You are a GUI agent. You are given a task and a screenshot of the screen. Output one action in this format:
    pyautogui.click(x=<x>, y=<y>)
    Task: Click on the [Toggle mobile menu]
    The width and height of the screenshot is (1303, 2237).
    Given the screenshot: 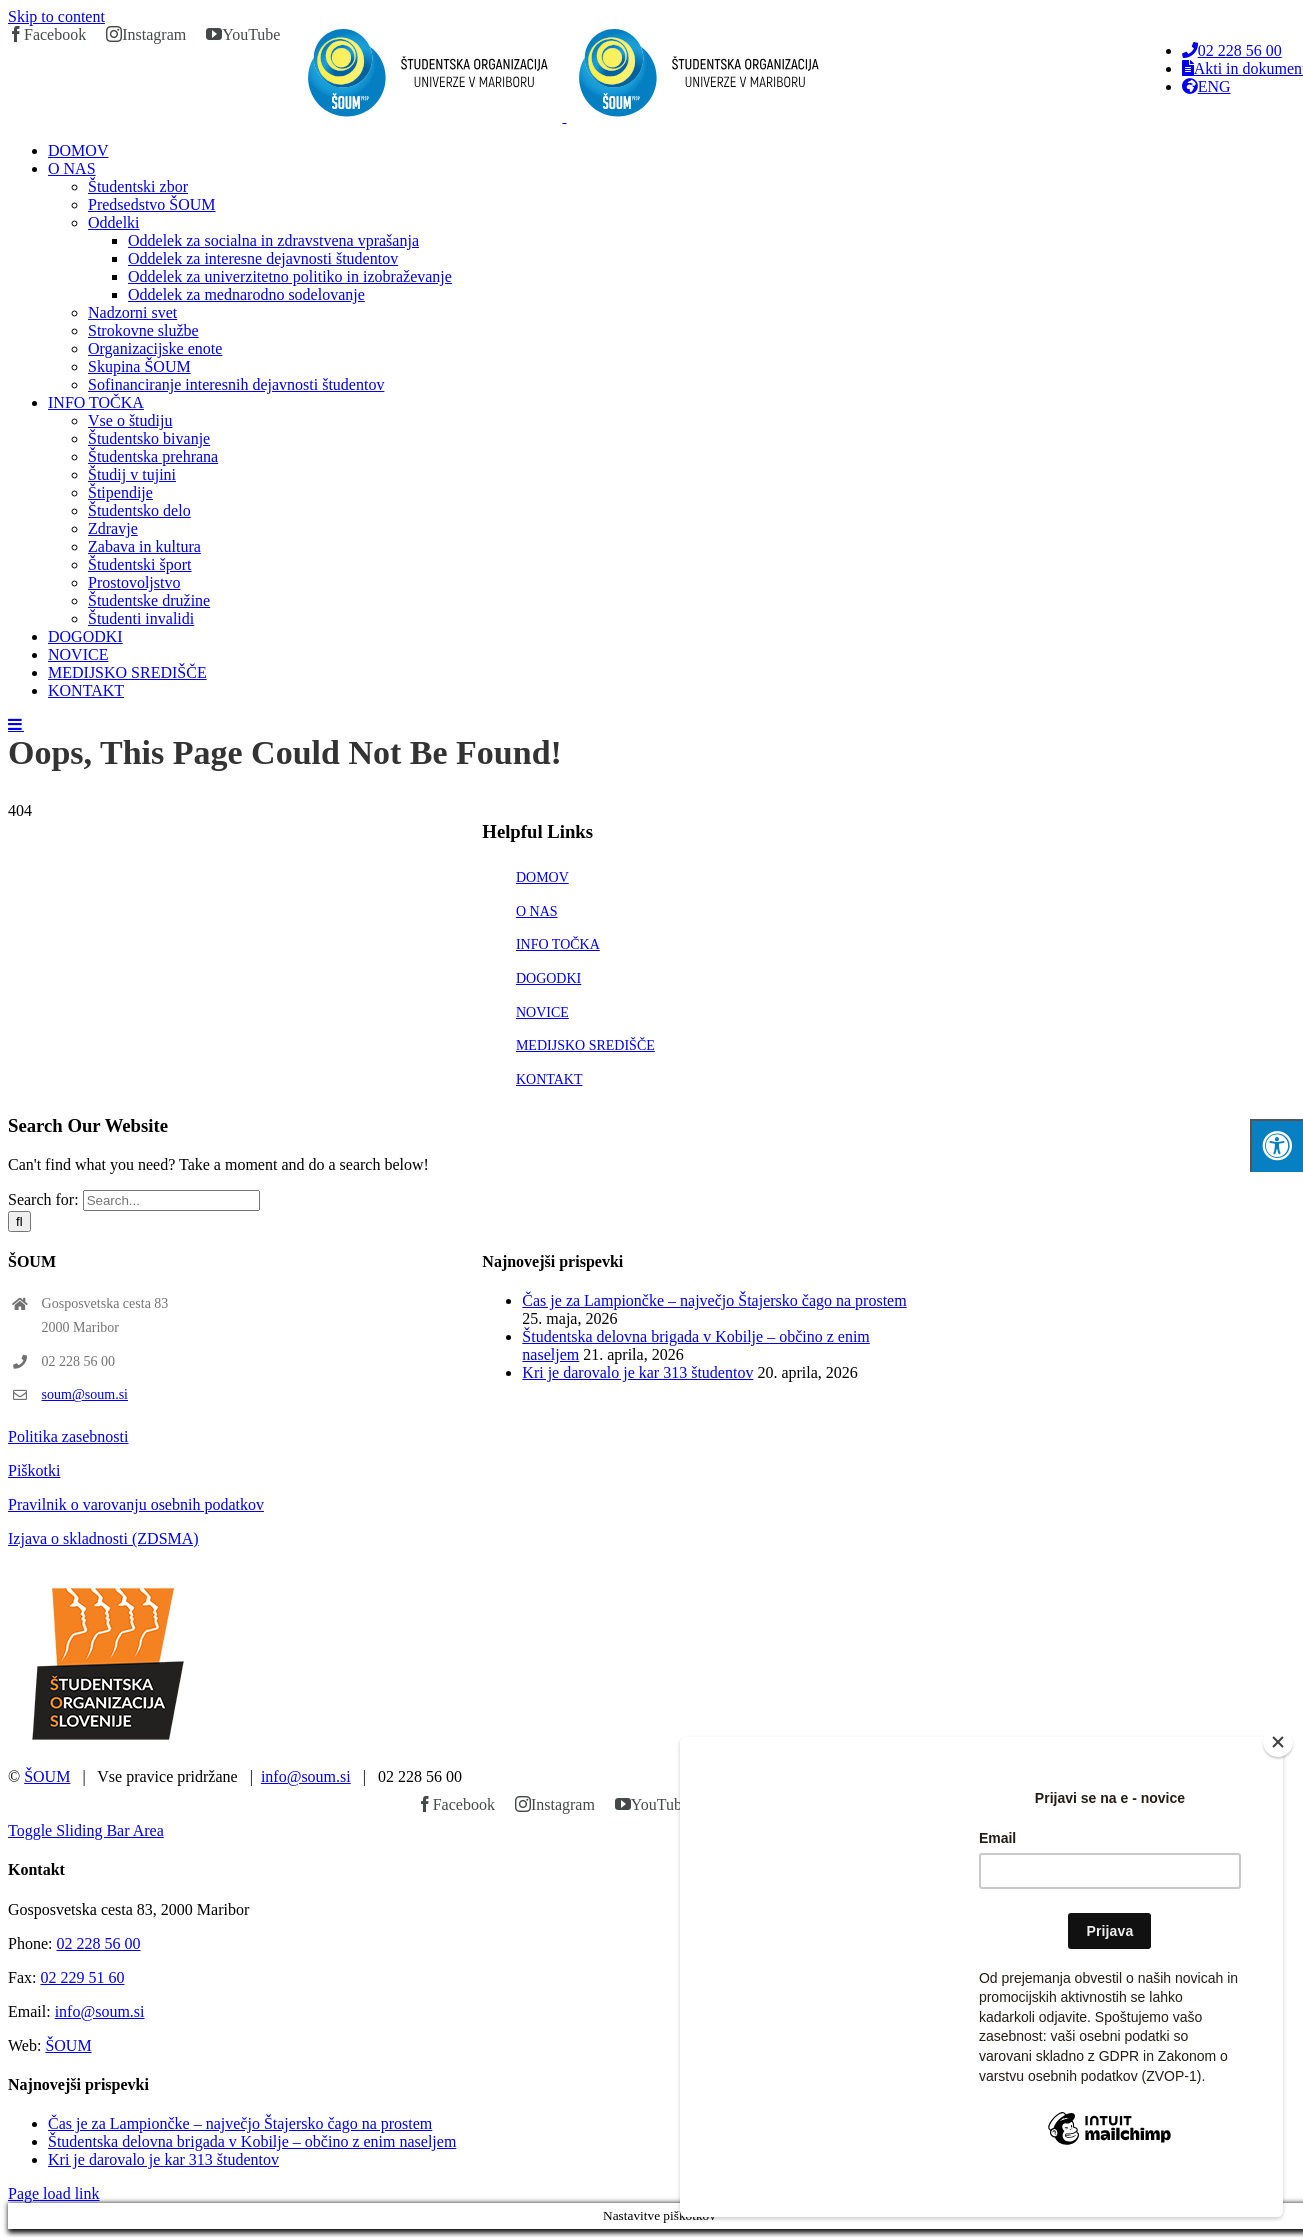 What is the action you would take?
    pyautogui.click(x=16, y=724)
    